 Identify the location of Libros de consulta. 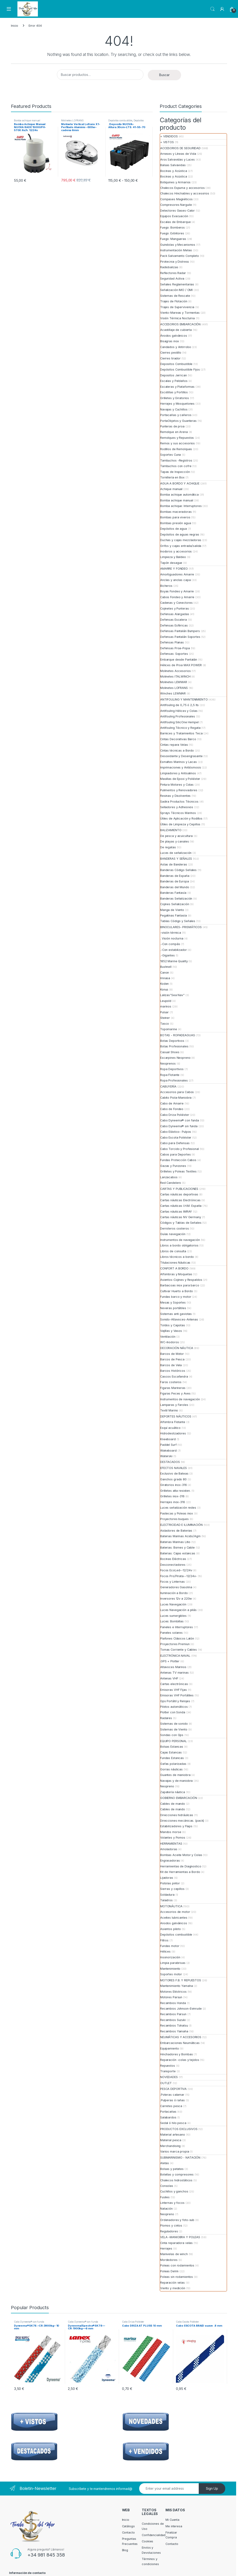
(173, 1251).